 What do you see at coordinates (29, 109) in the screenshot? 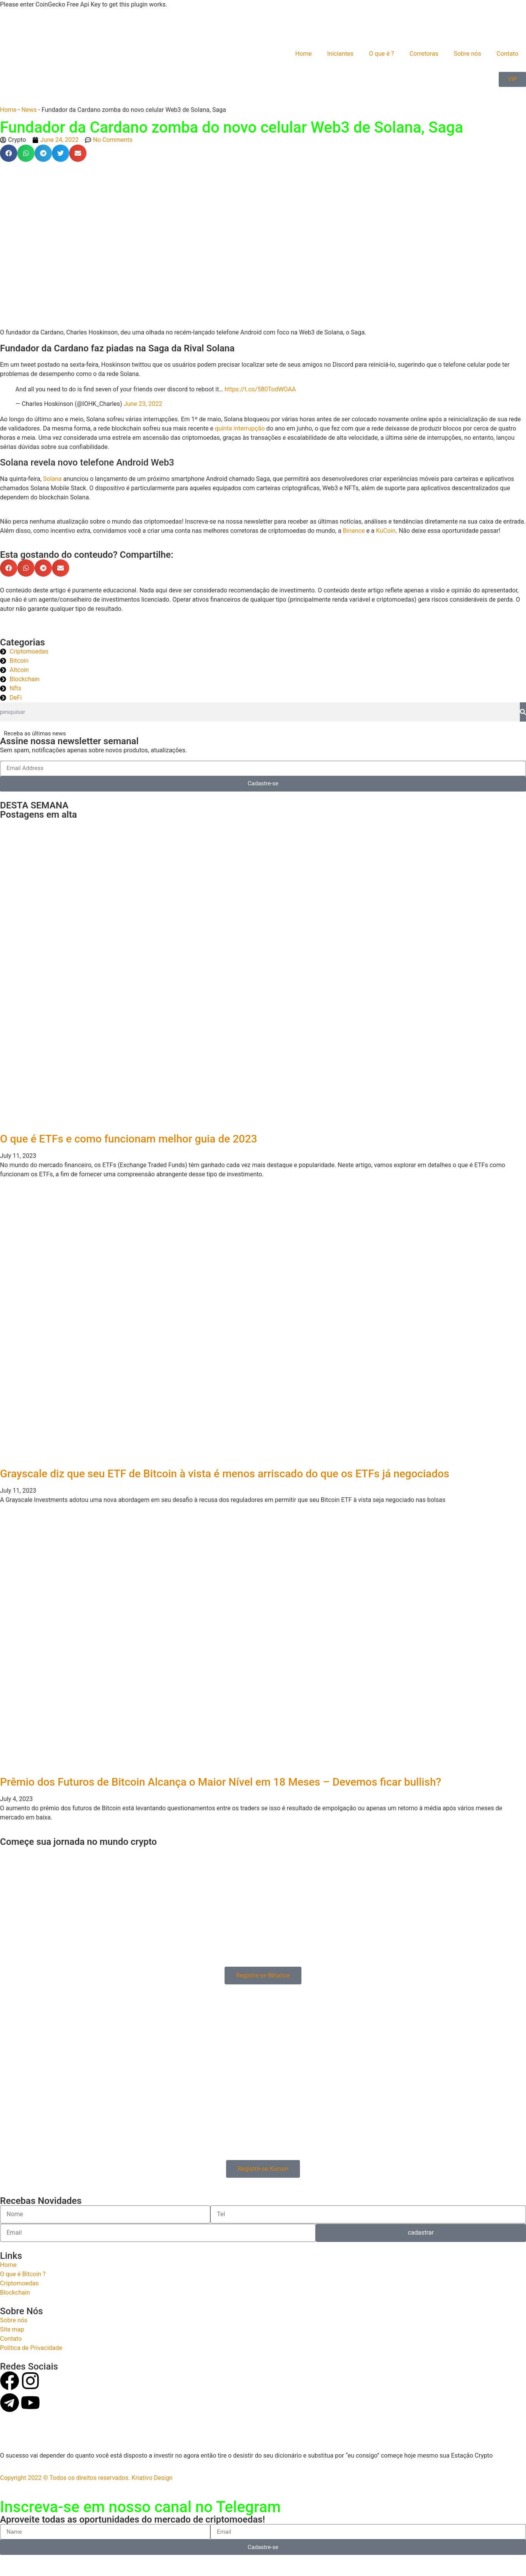
I see `News` at bounding box center [29, 109].